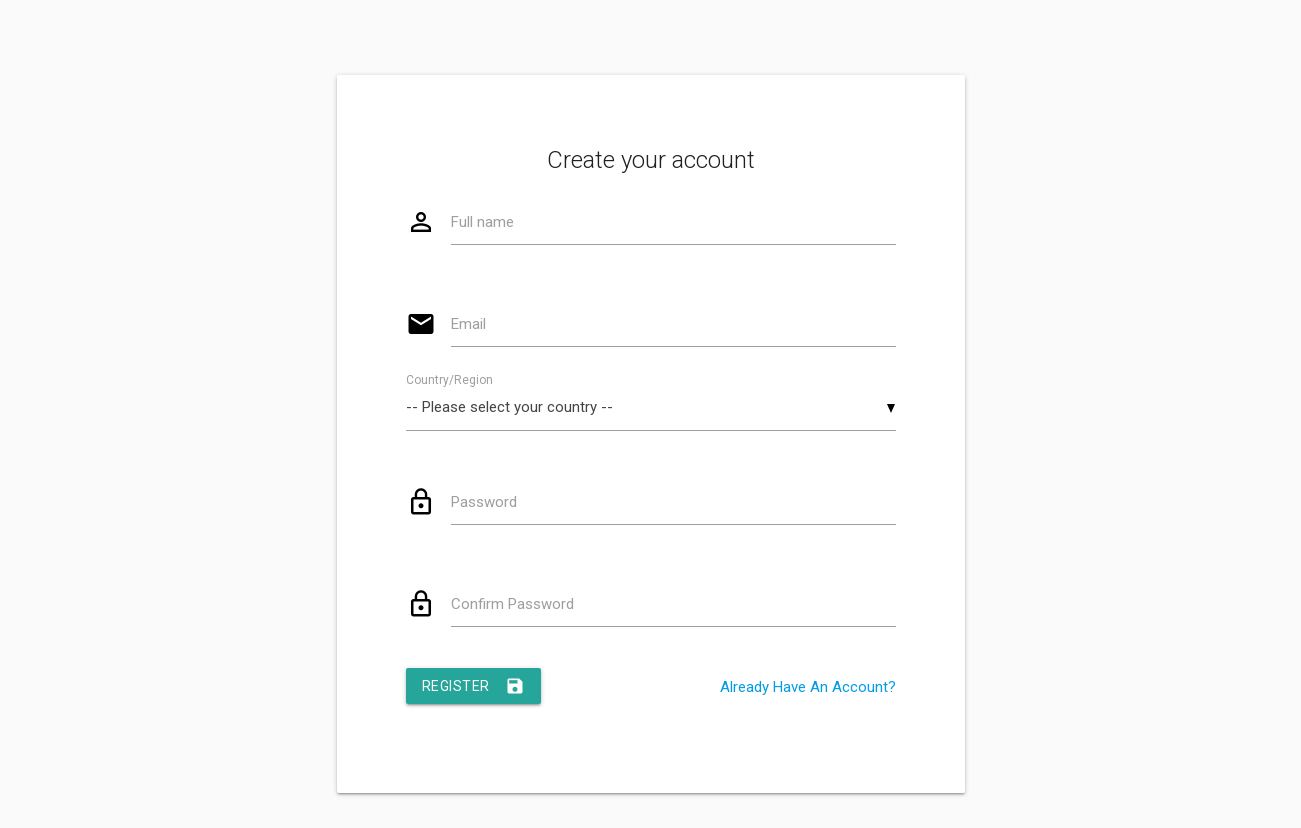 The height and width of the screenshot is (828, 1301). I want to click on Register, so click(473, 686).